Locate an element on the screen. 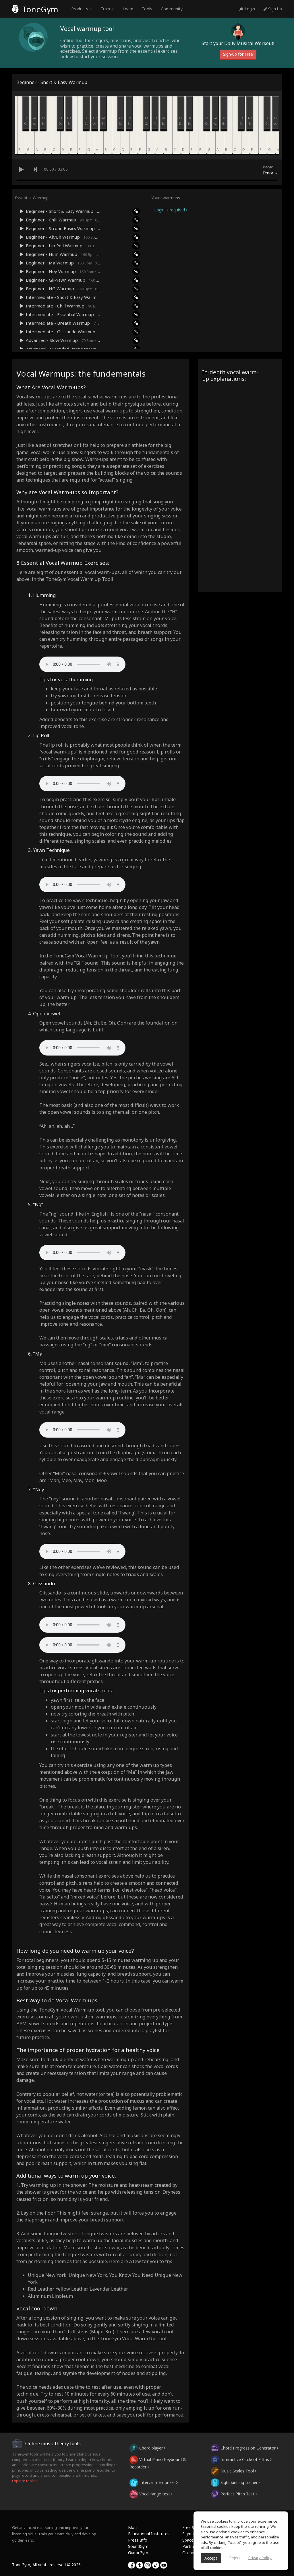 Image resolution: width=294 pixels, height=2576 pixels. Tools is located at coordinates (147, 8).